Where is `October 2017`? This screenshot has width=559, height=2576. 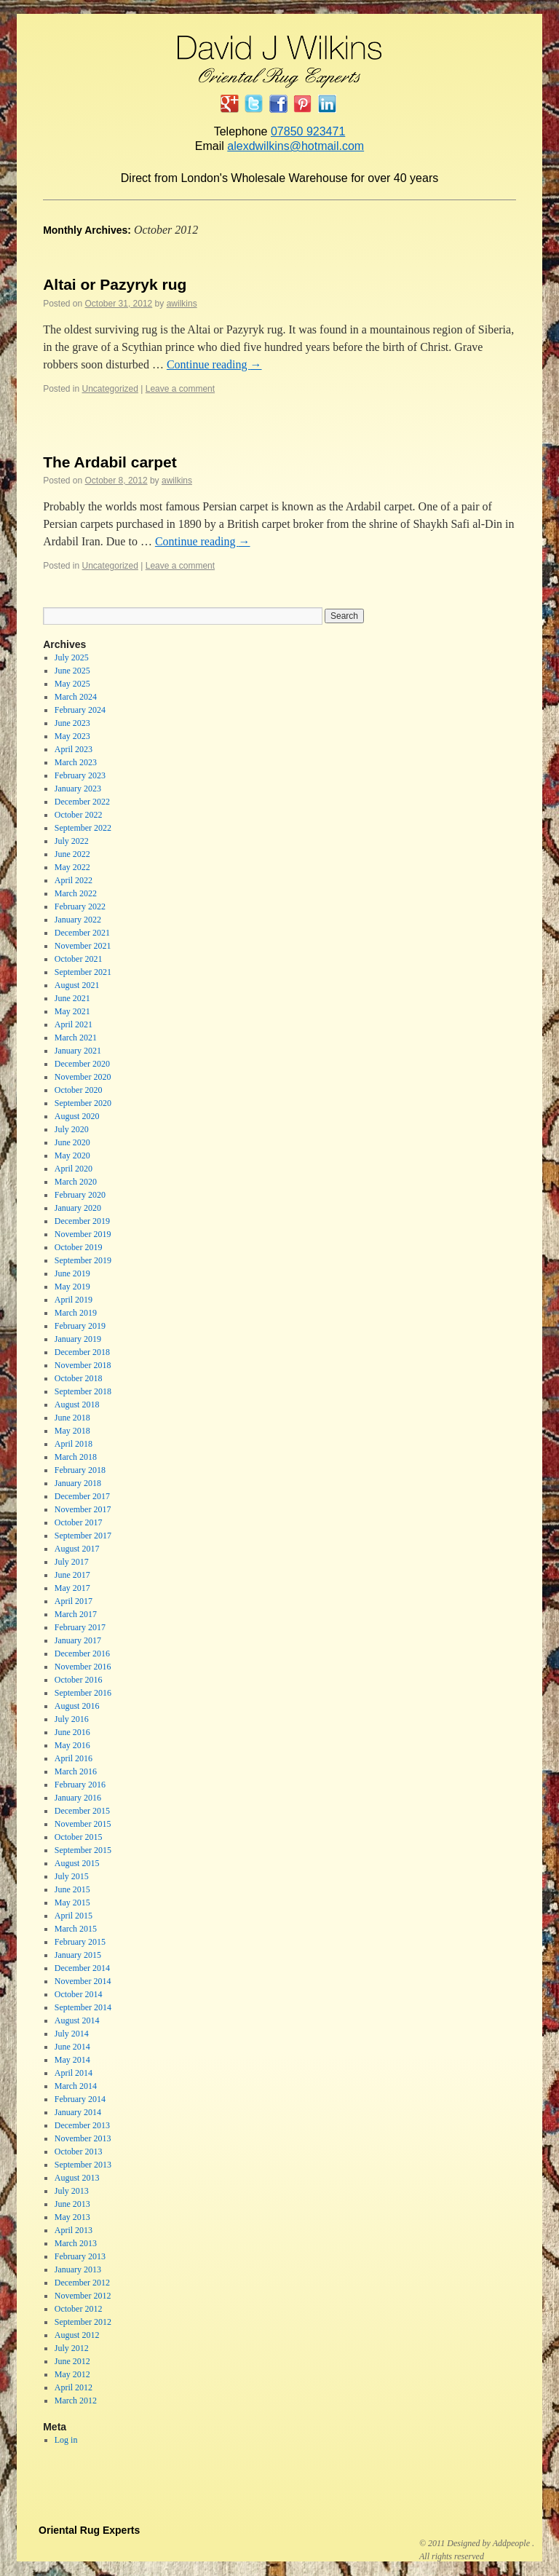 October 2017 is located at coordinates (79, 1522).